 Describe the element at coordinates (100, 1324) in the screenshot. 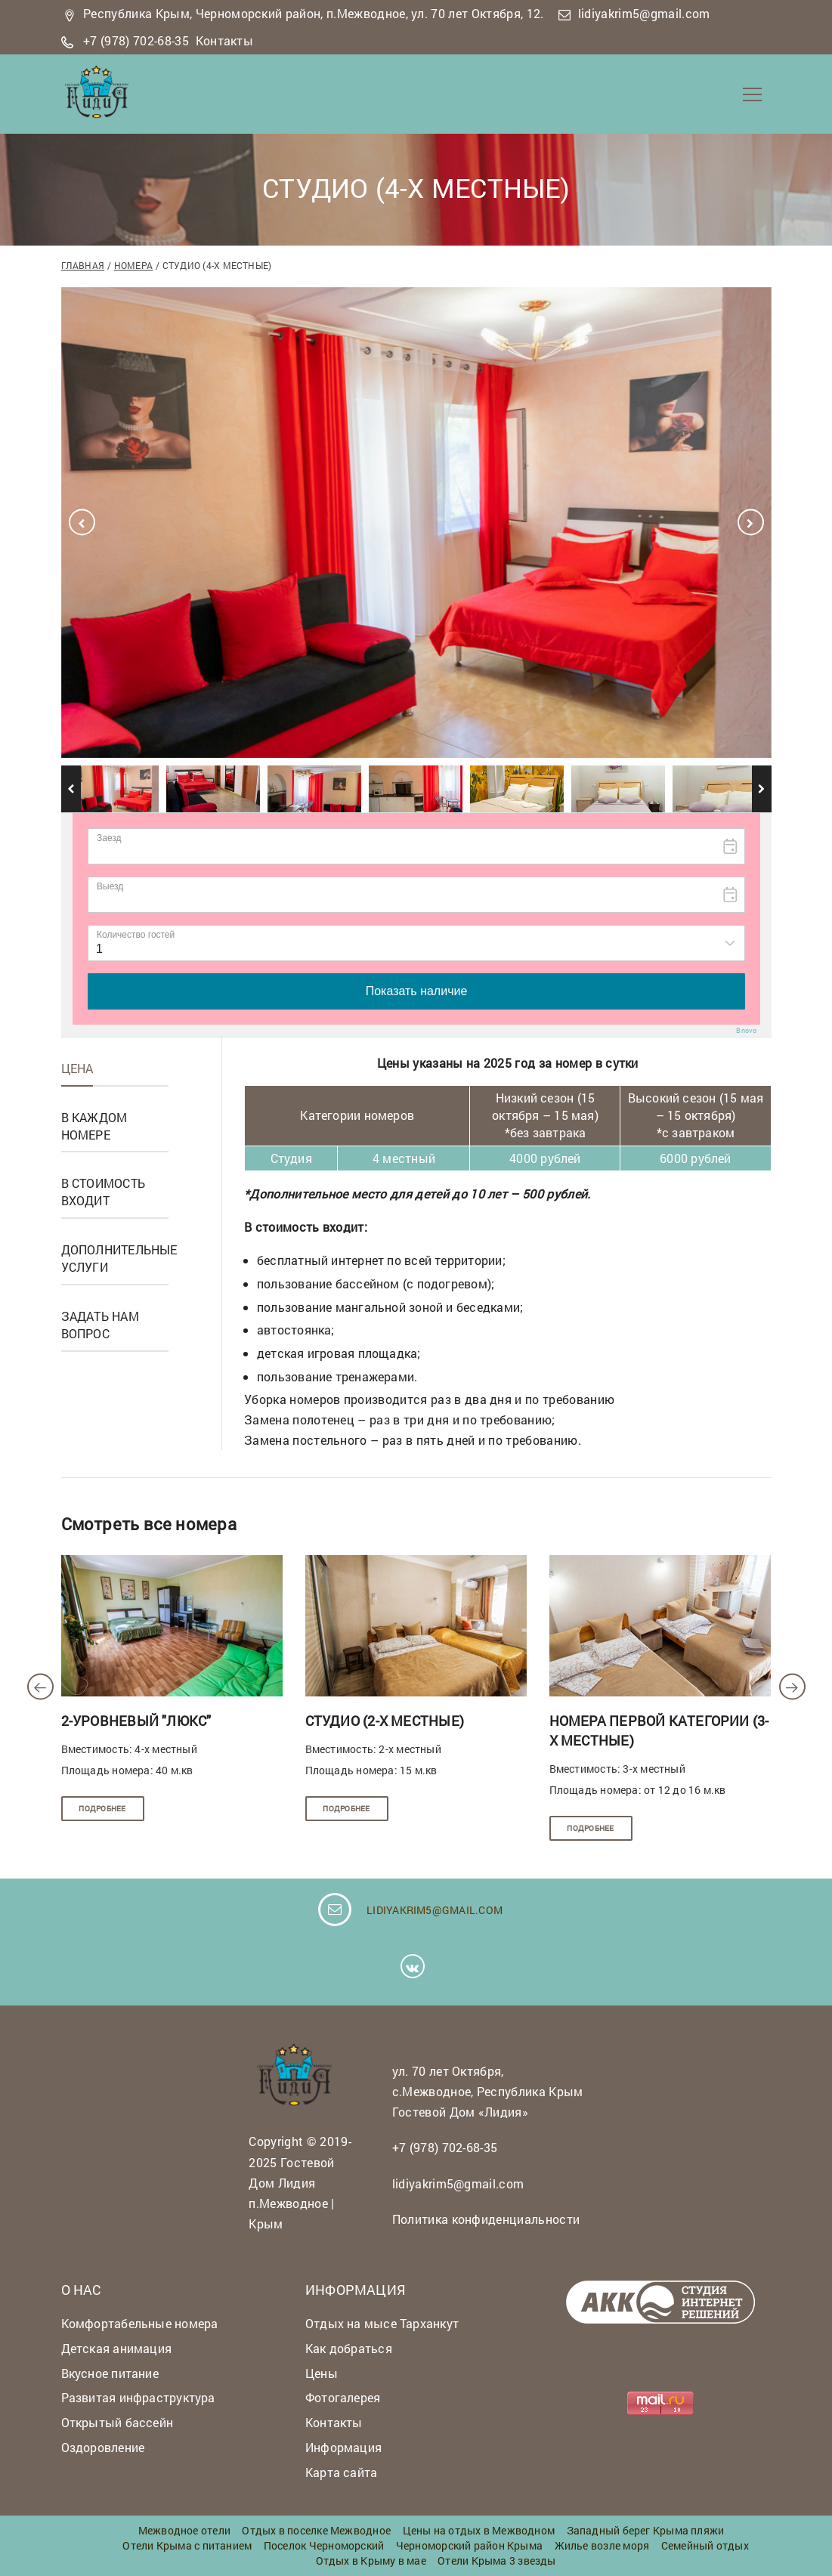

I see `Задать нам вопрос` at that location.